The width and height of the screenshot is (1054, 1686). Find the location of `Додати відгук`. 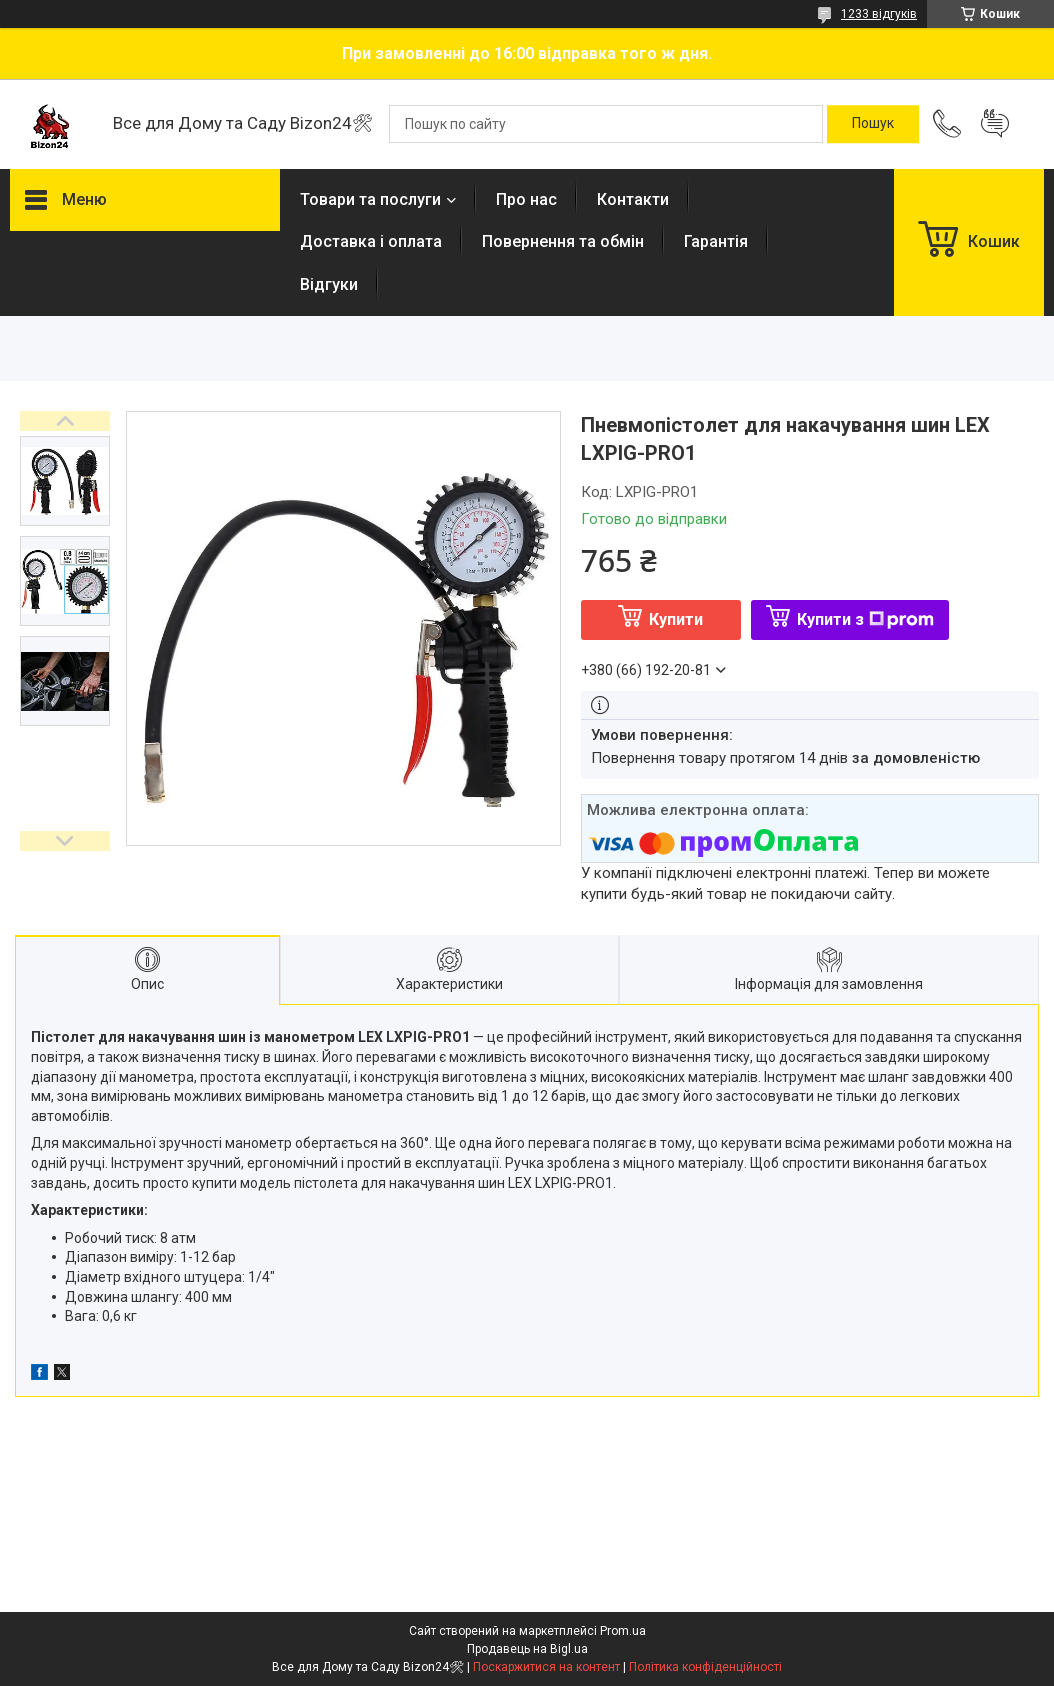

Додати відгук is located at coordinates (995, 124).